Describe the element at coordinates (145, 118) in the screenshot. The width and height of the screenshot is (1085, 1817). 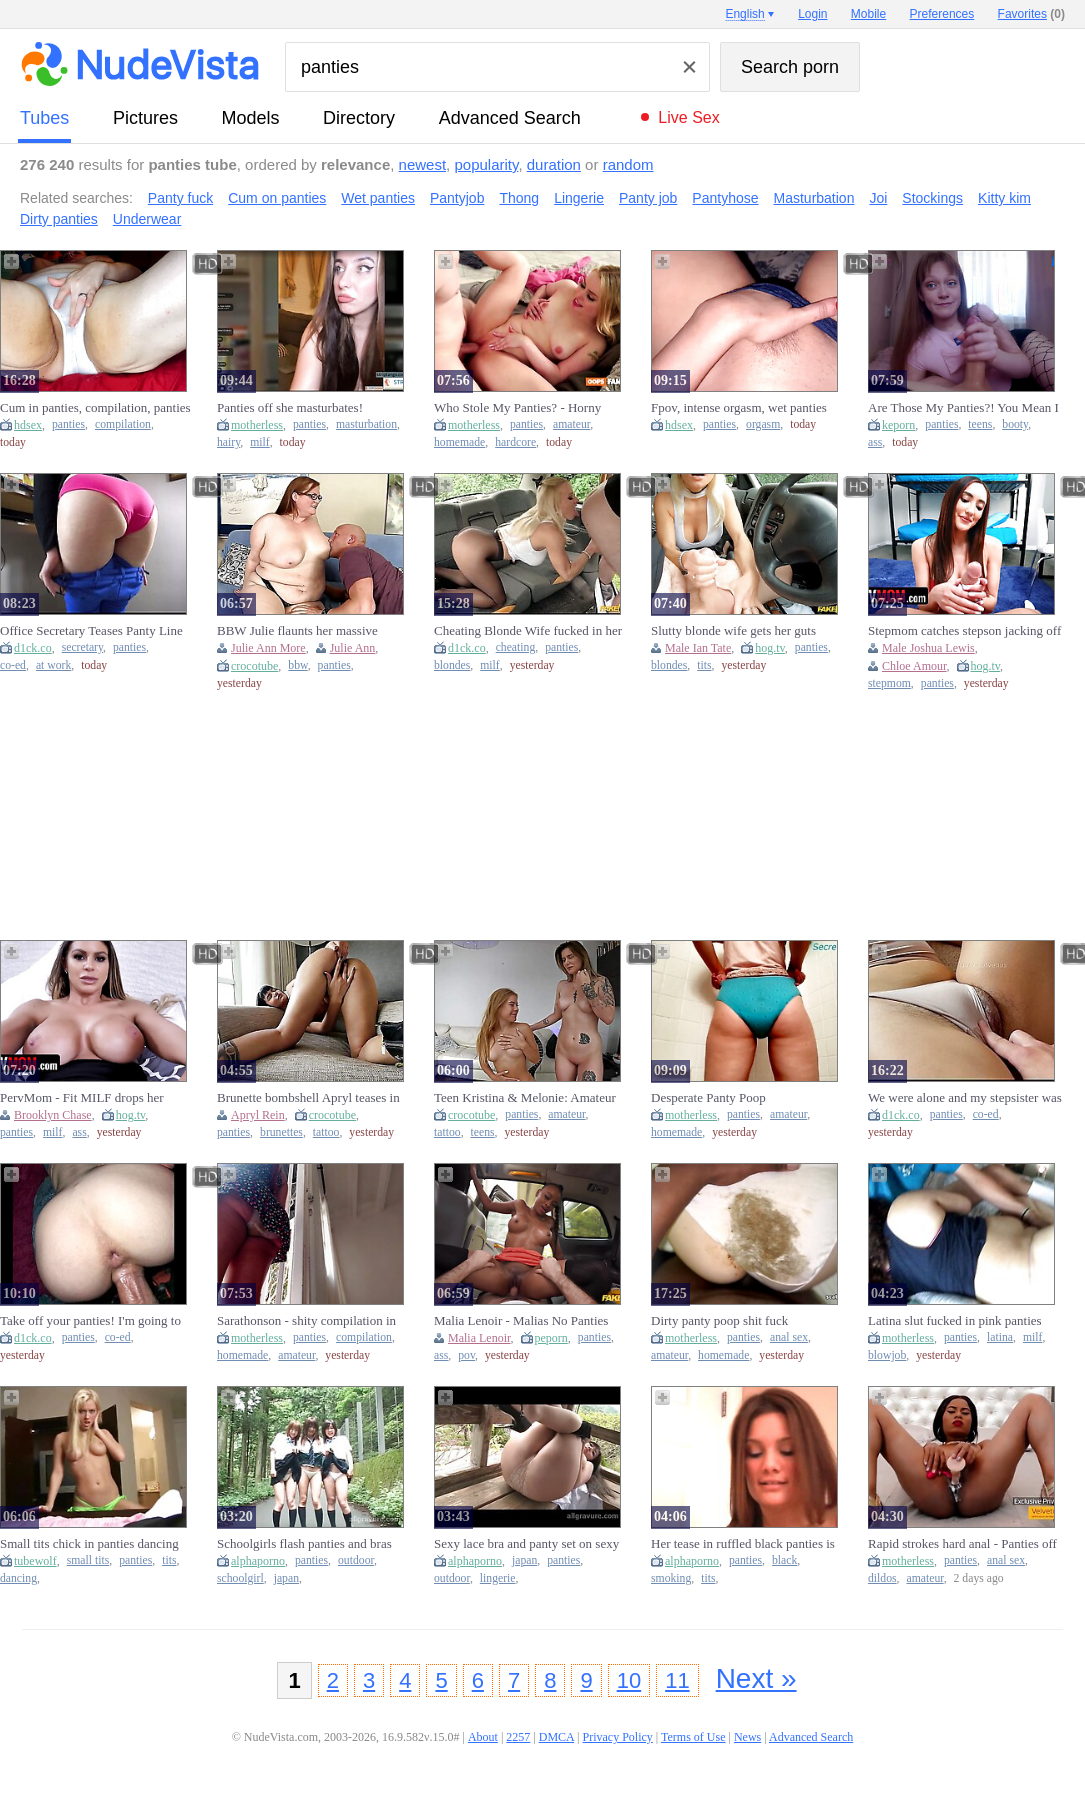
I see `pictures` at that location.